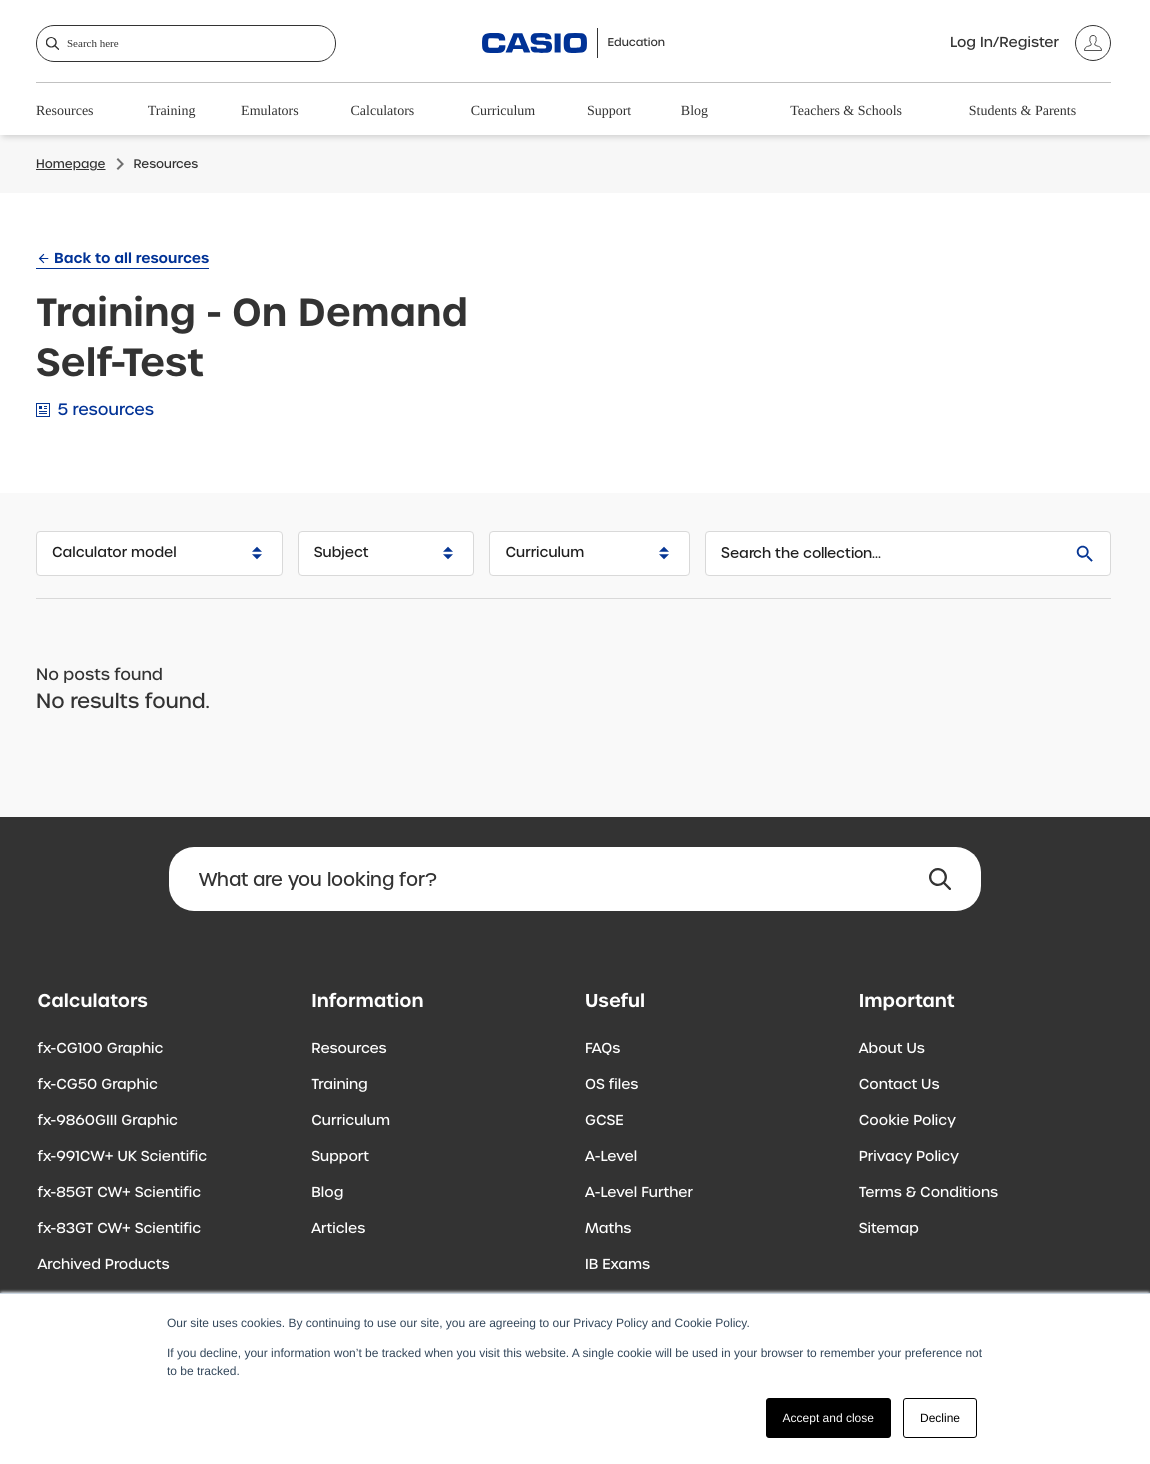  I want to click on Students & Parents, so click(1022, 111).